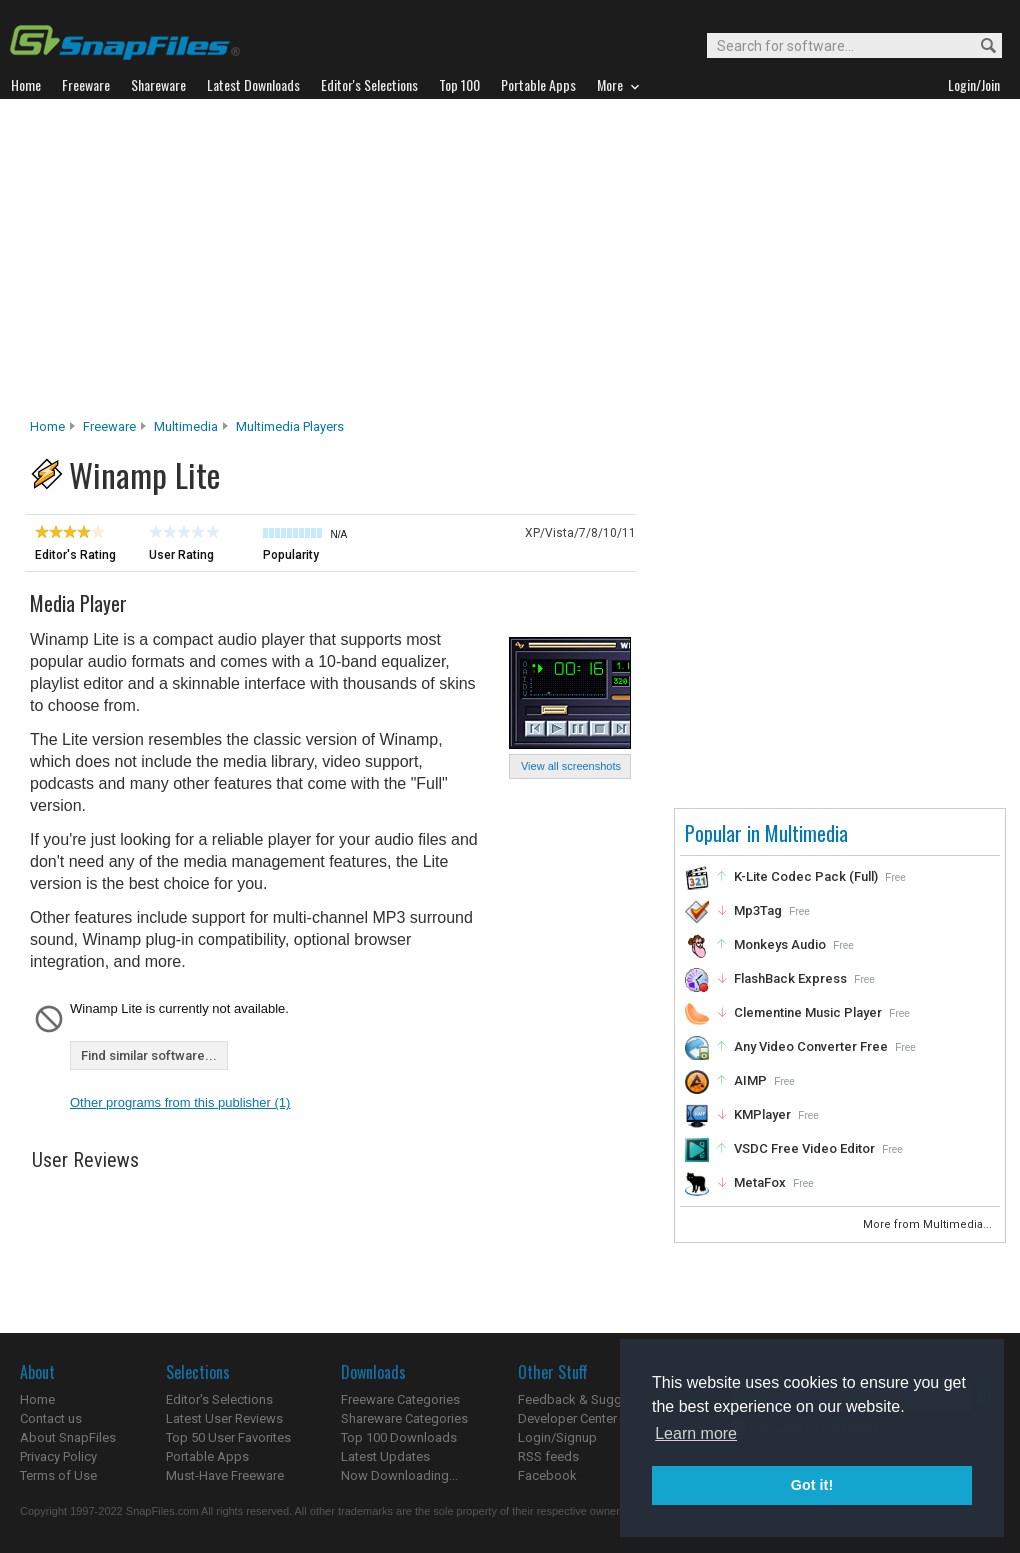 The width and height of the screenshot is (1020, 1553). What do you see at coordinates (510, 264) in the screenshot?
I see `[Advertisement]` at bounding box center [510, 264].